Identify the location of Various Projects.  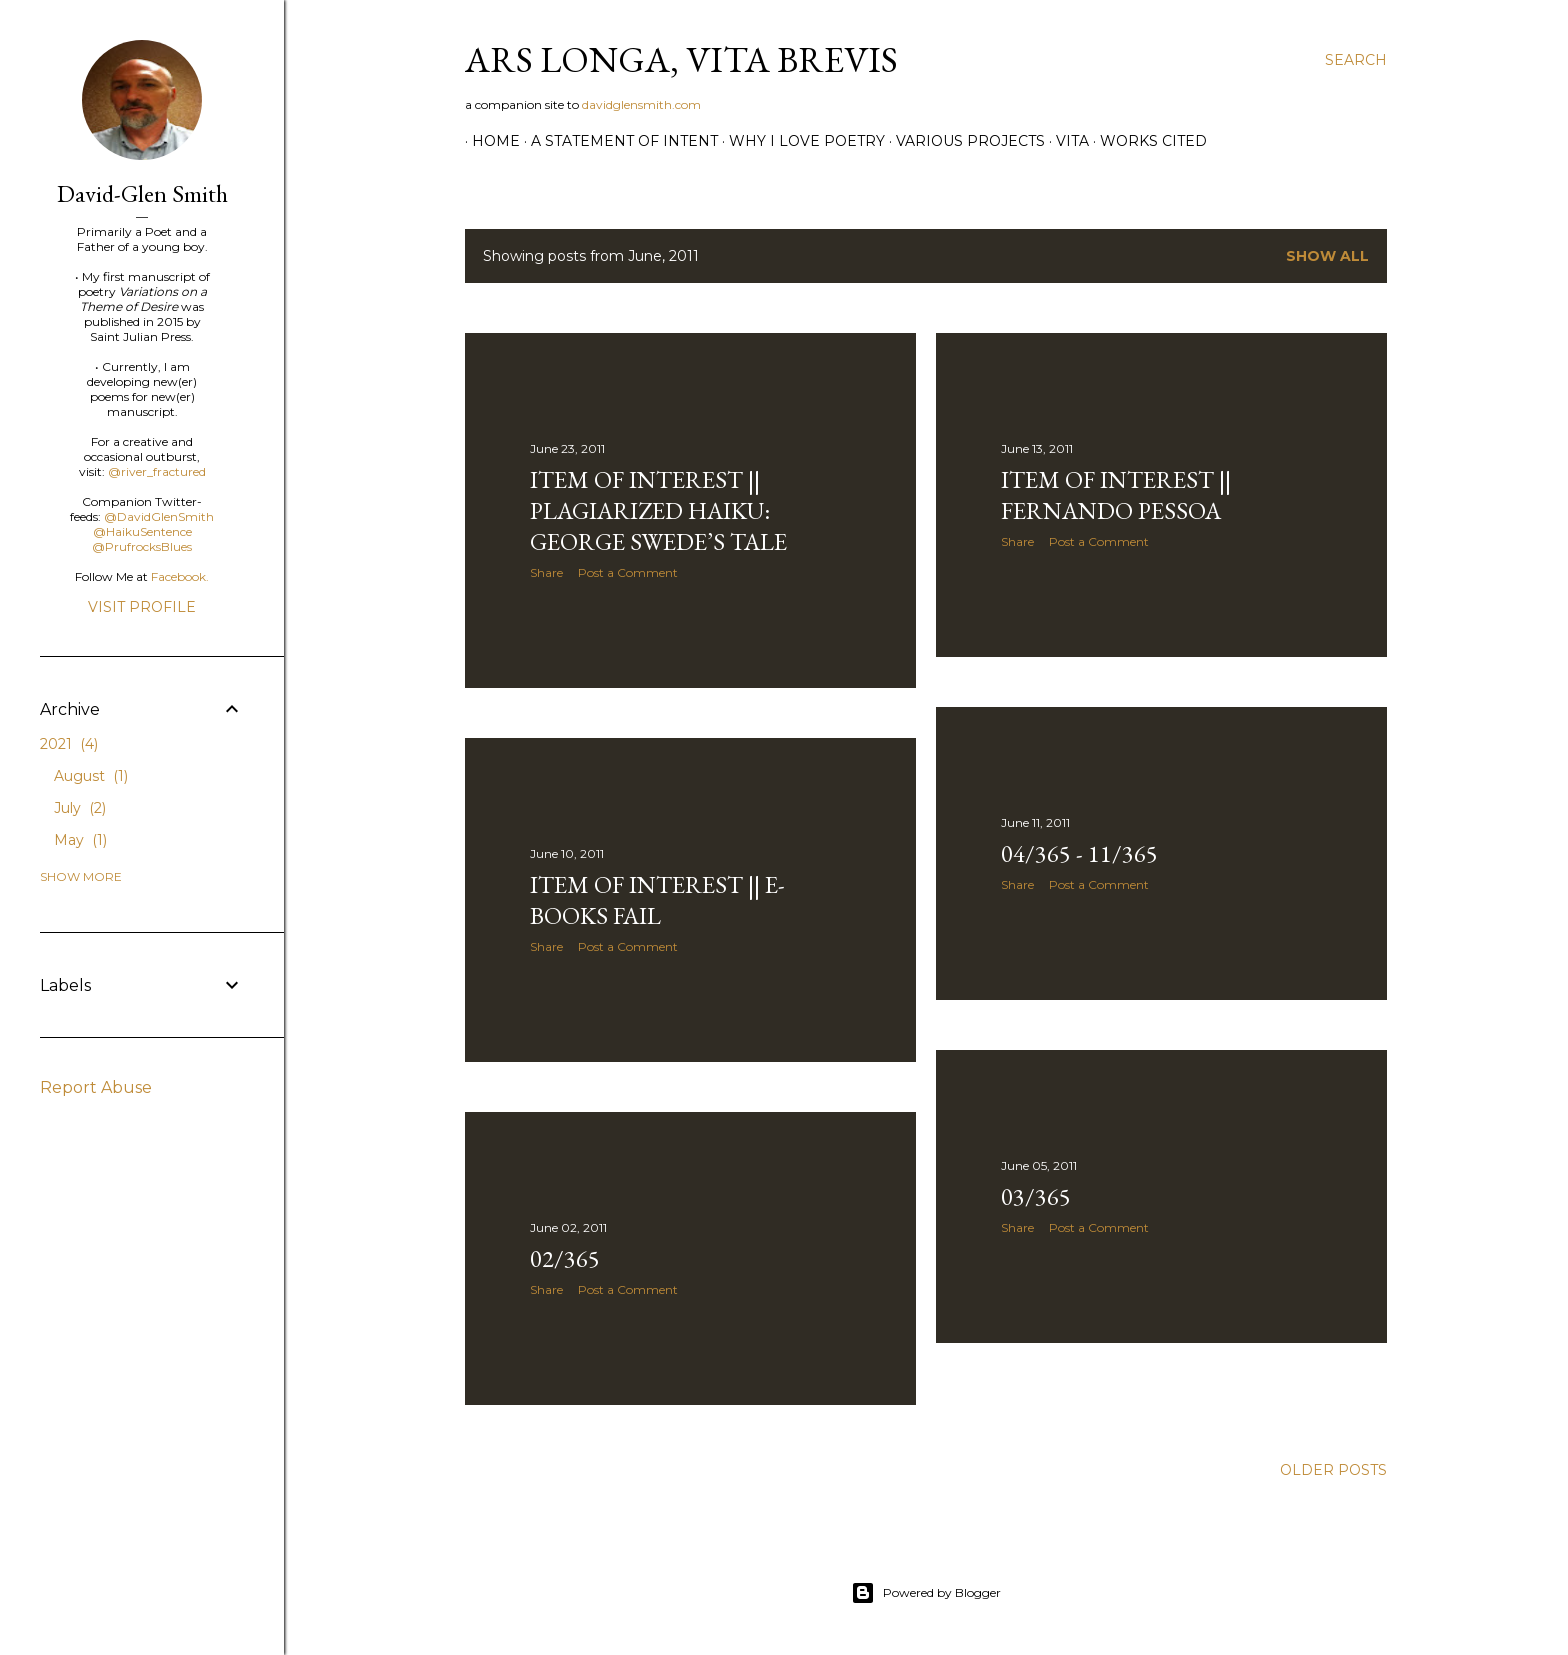
(963, 141).